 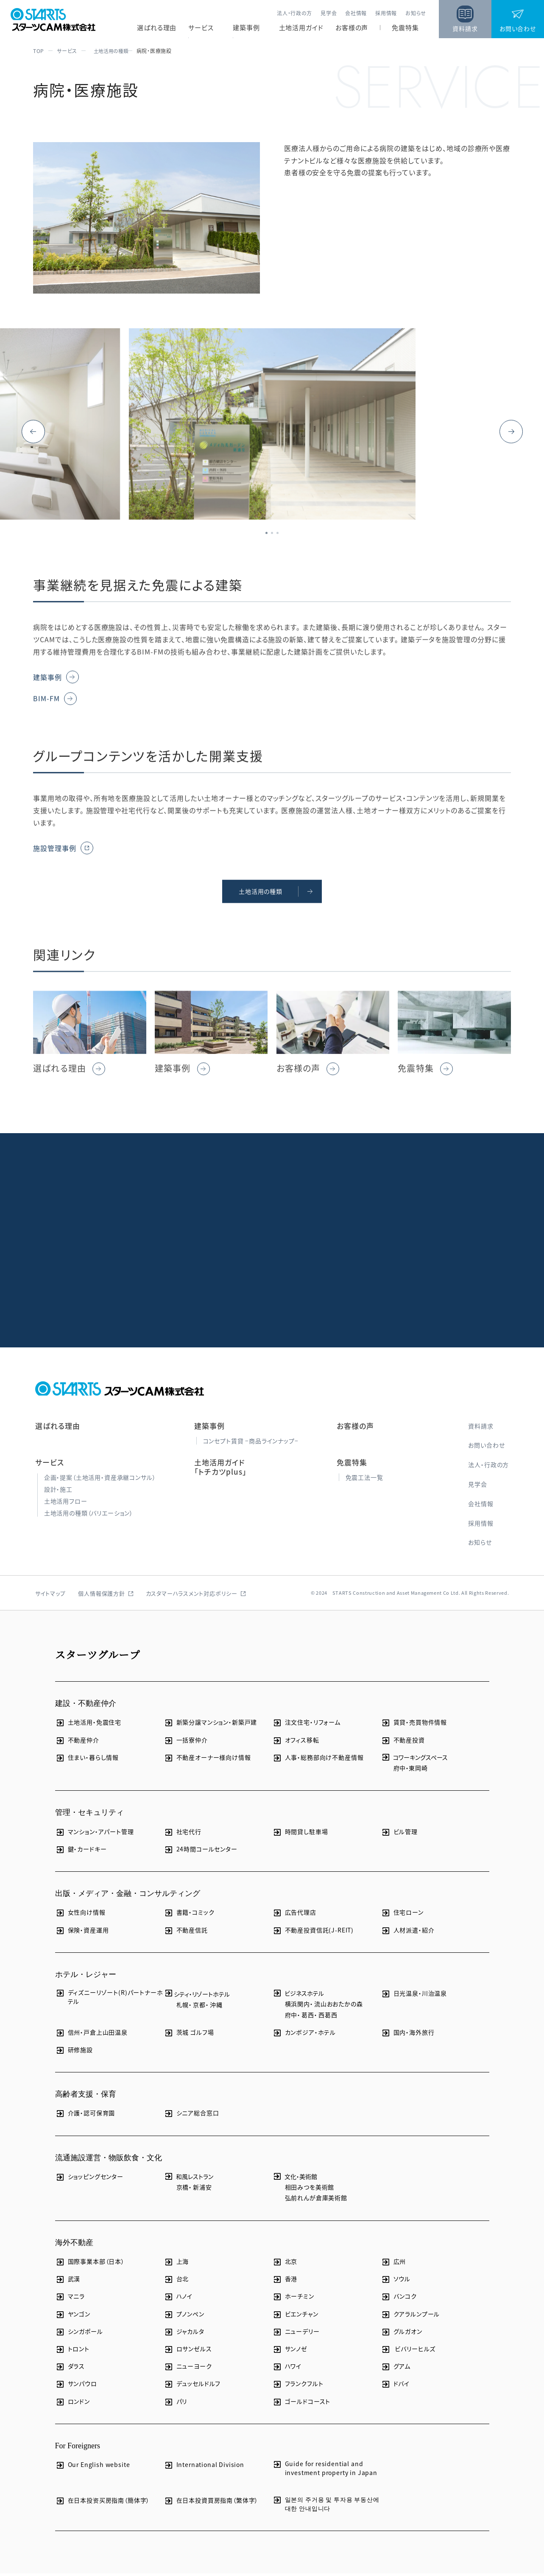 What do you see at coordinates (356, 13) in the screenshot?
I see `会社情報` at bounding box center [356, 13].